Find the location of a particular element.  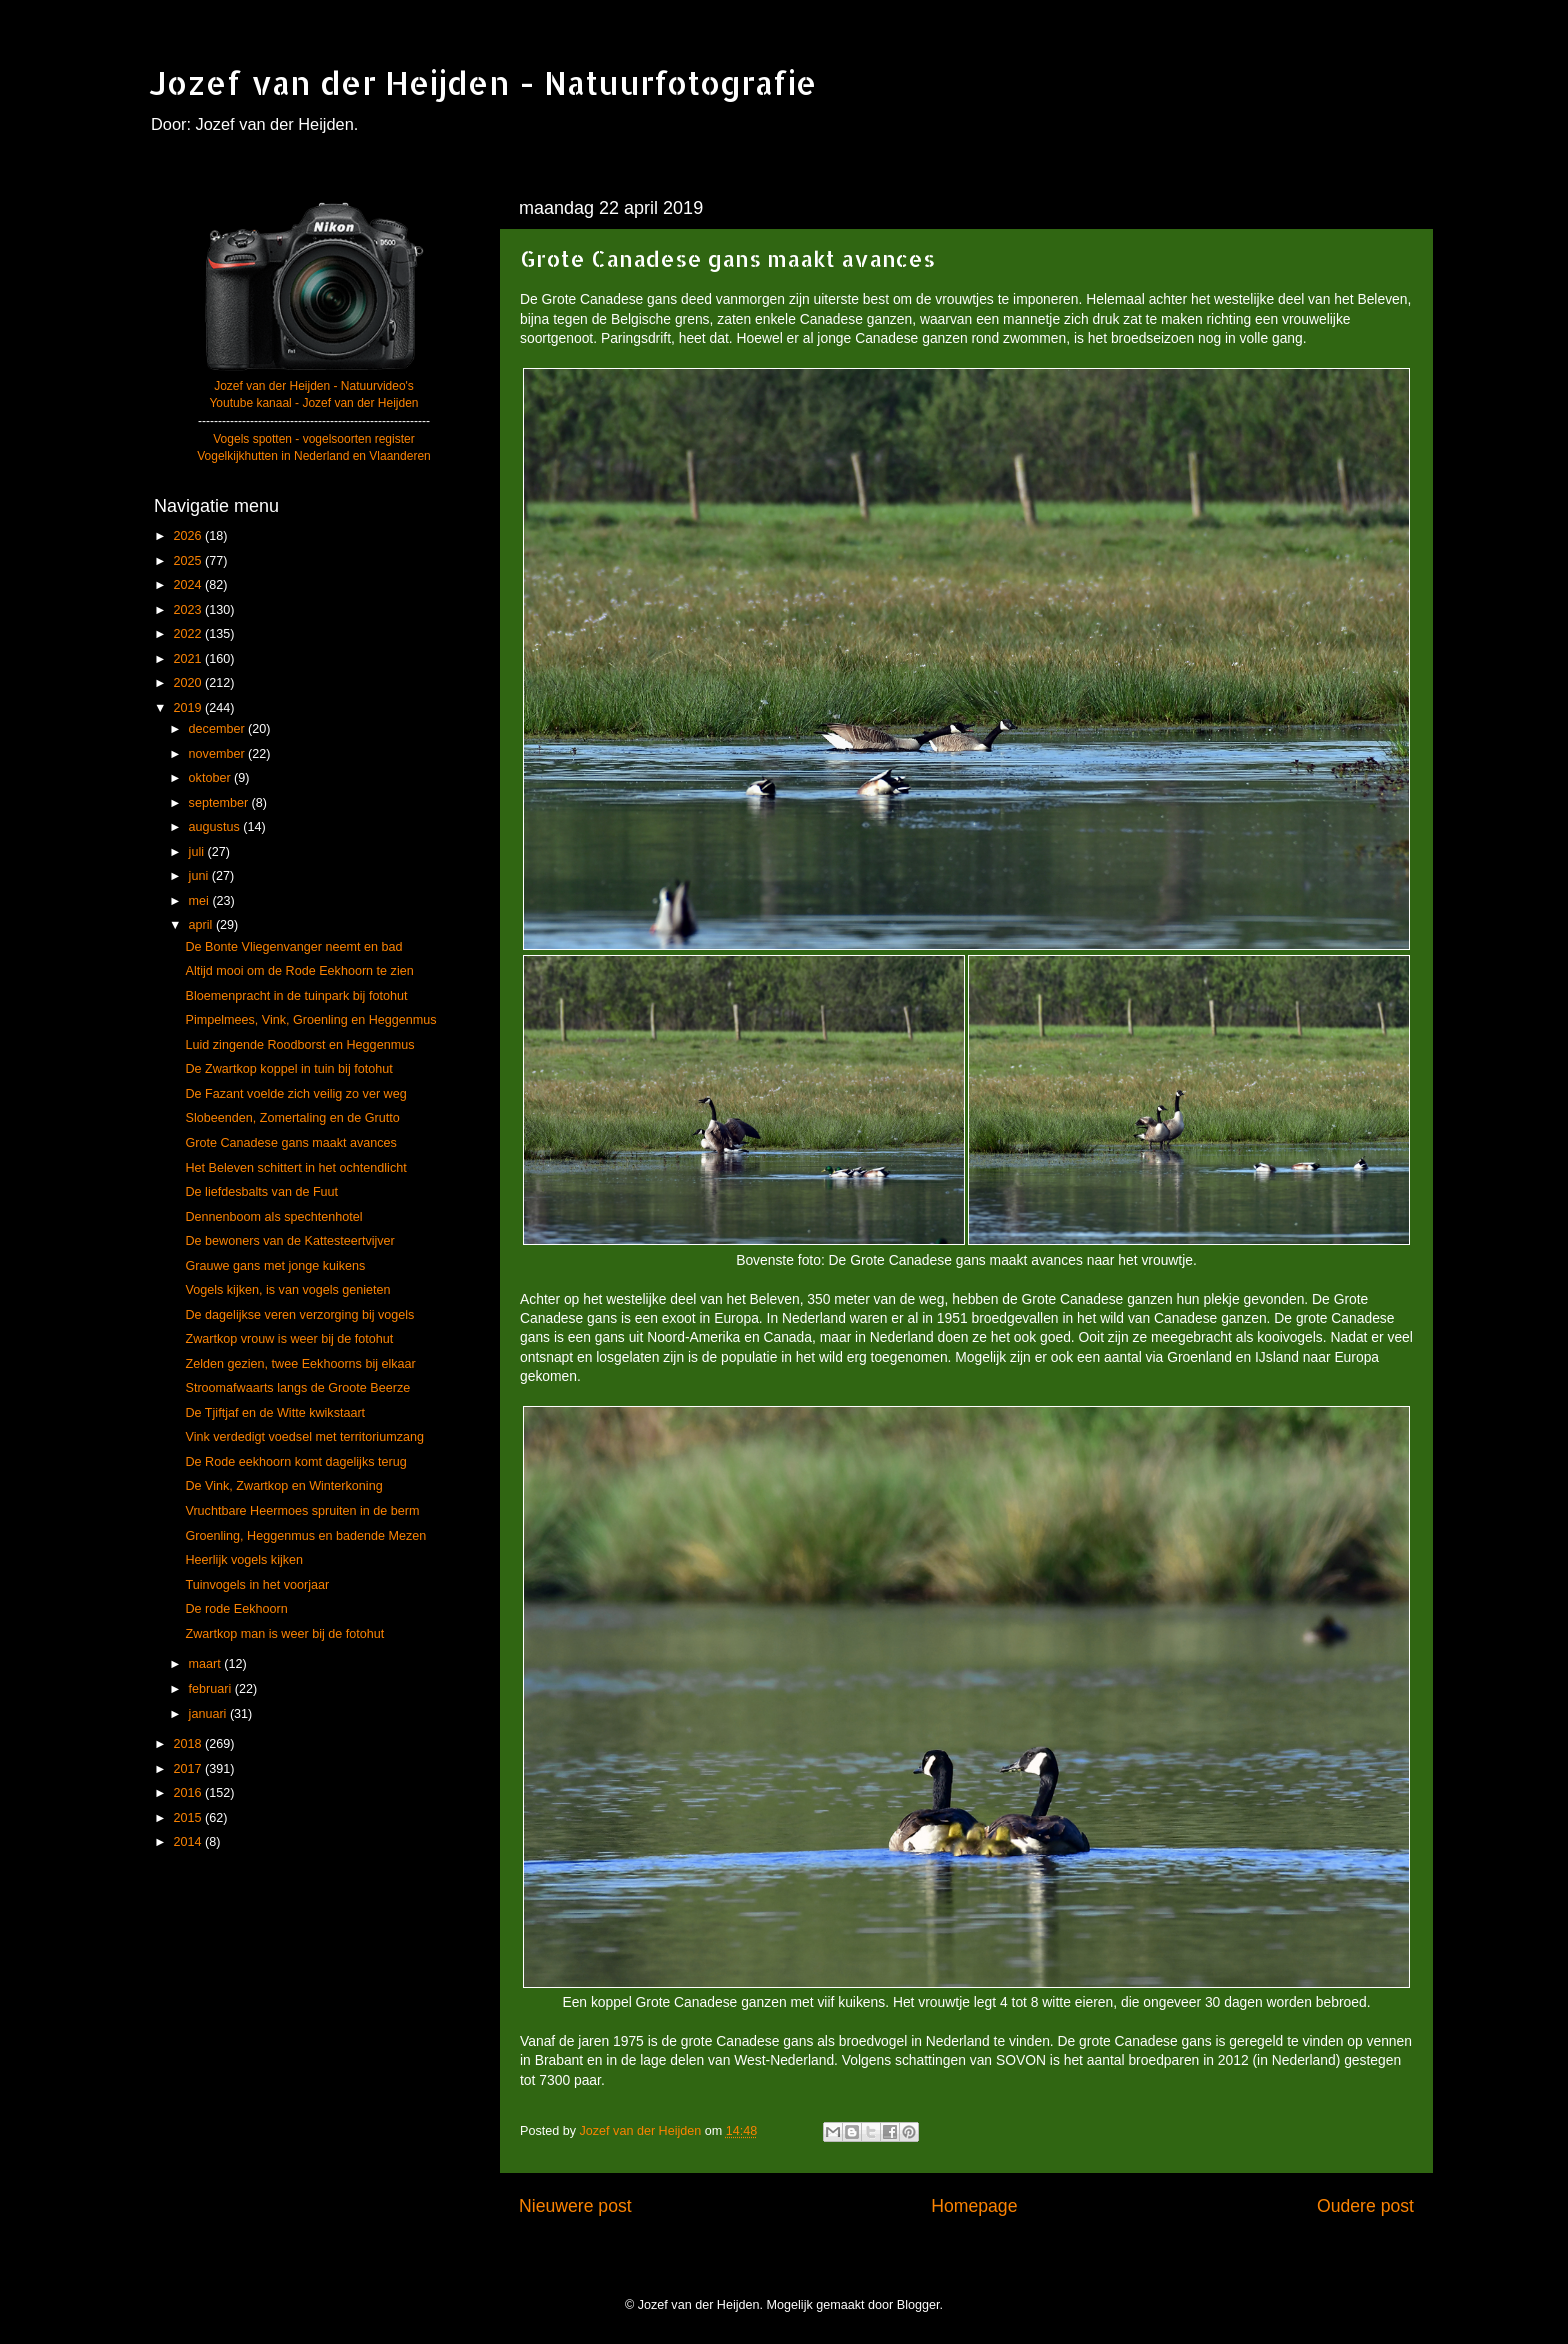

Zwartkop vrouw is weer bij de fotohut is located at coordinates (289, 1339).